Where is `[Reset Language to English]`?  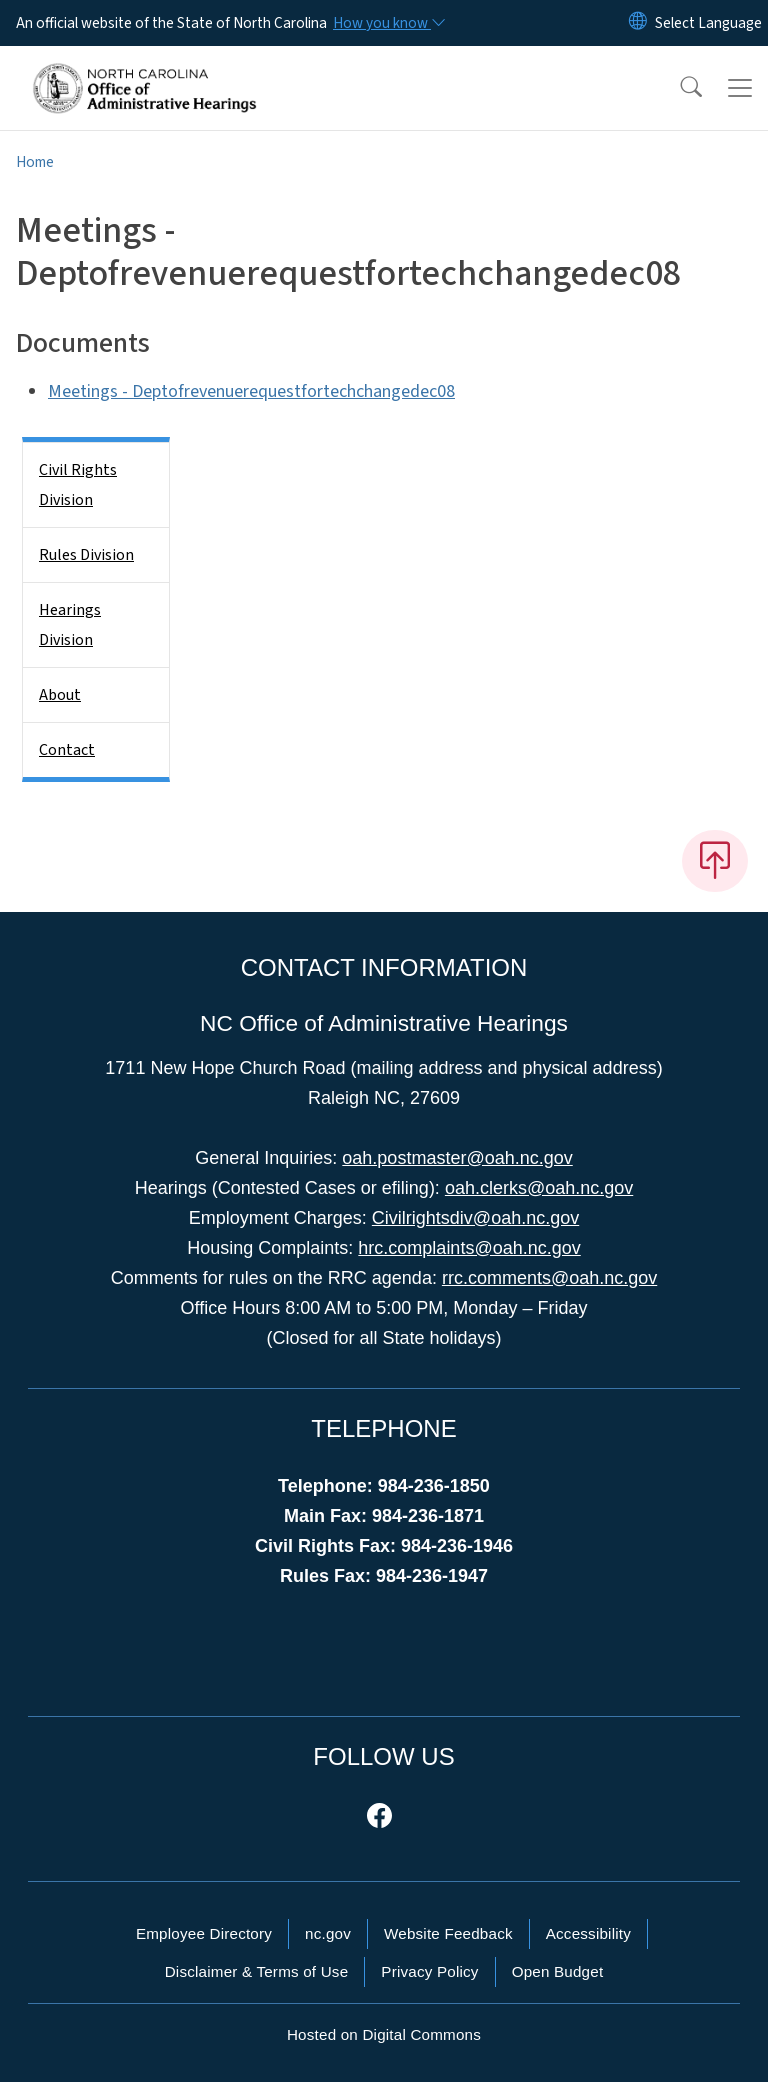
[Reset Language to English] is located at coordinates (638, 23).